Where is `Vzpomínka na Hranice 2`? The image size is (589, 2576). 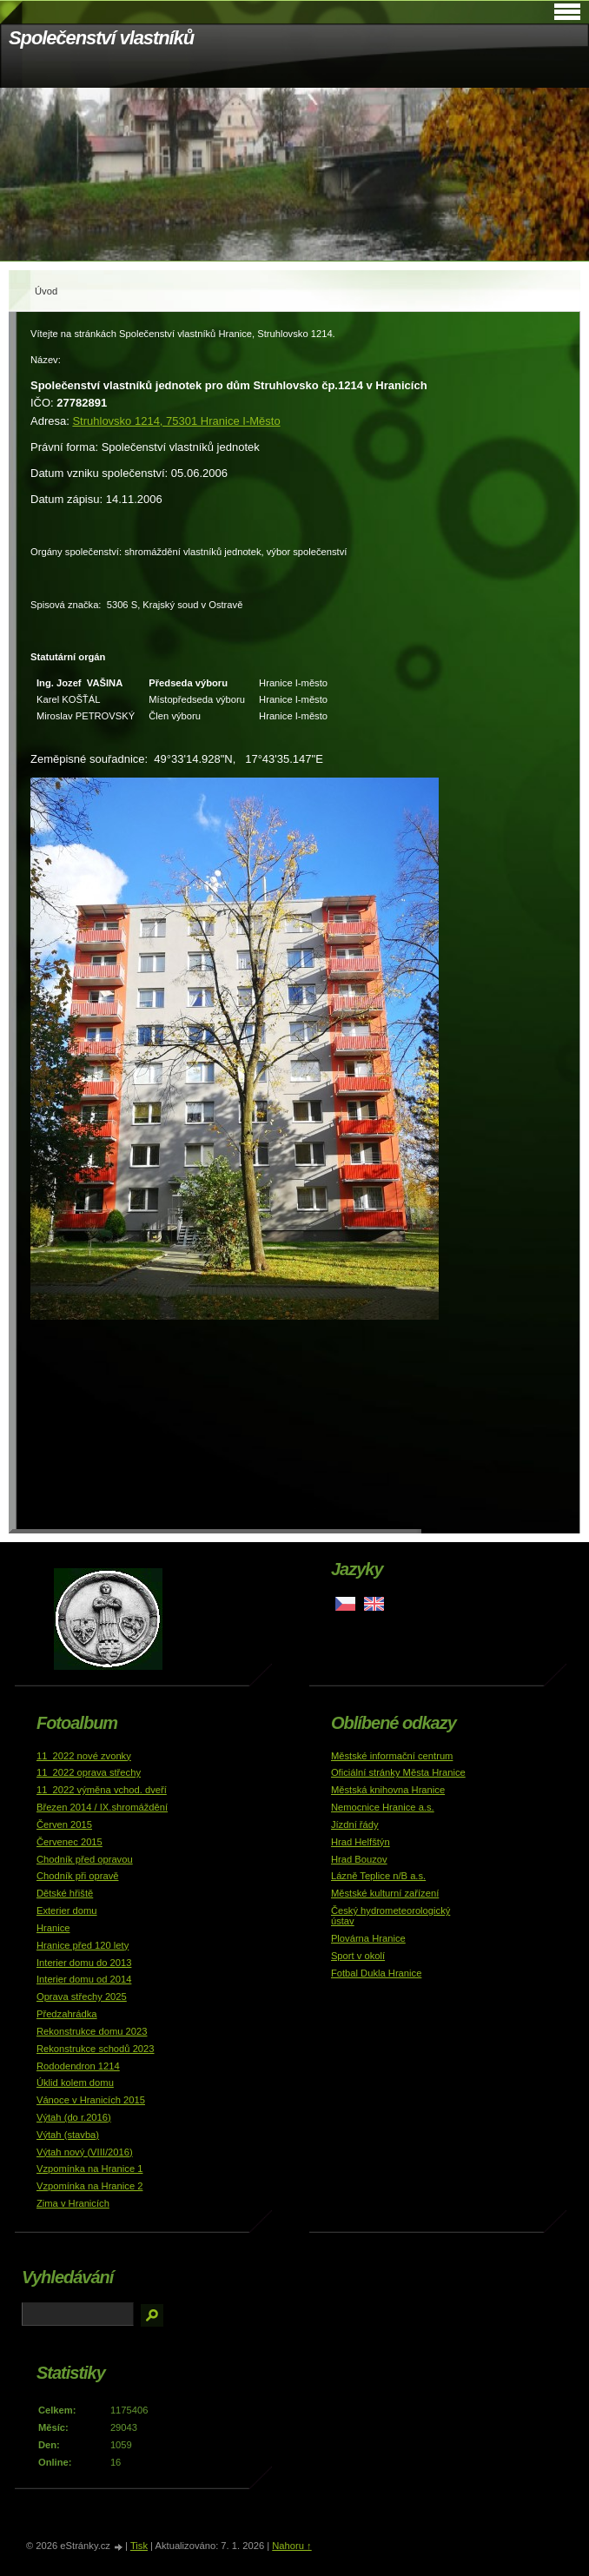
Vzpomínka na Hranice 2 is located at coordinates (89, 2186).